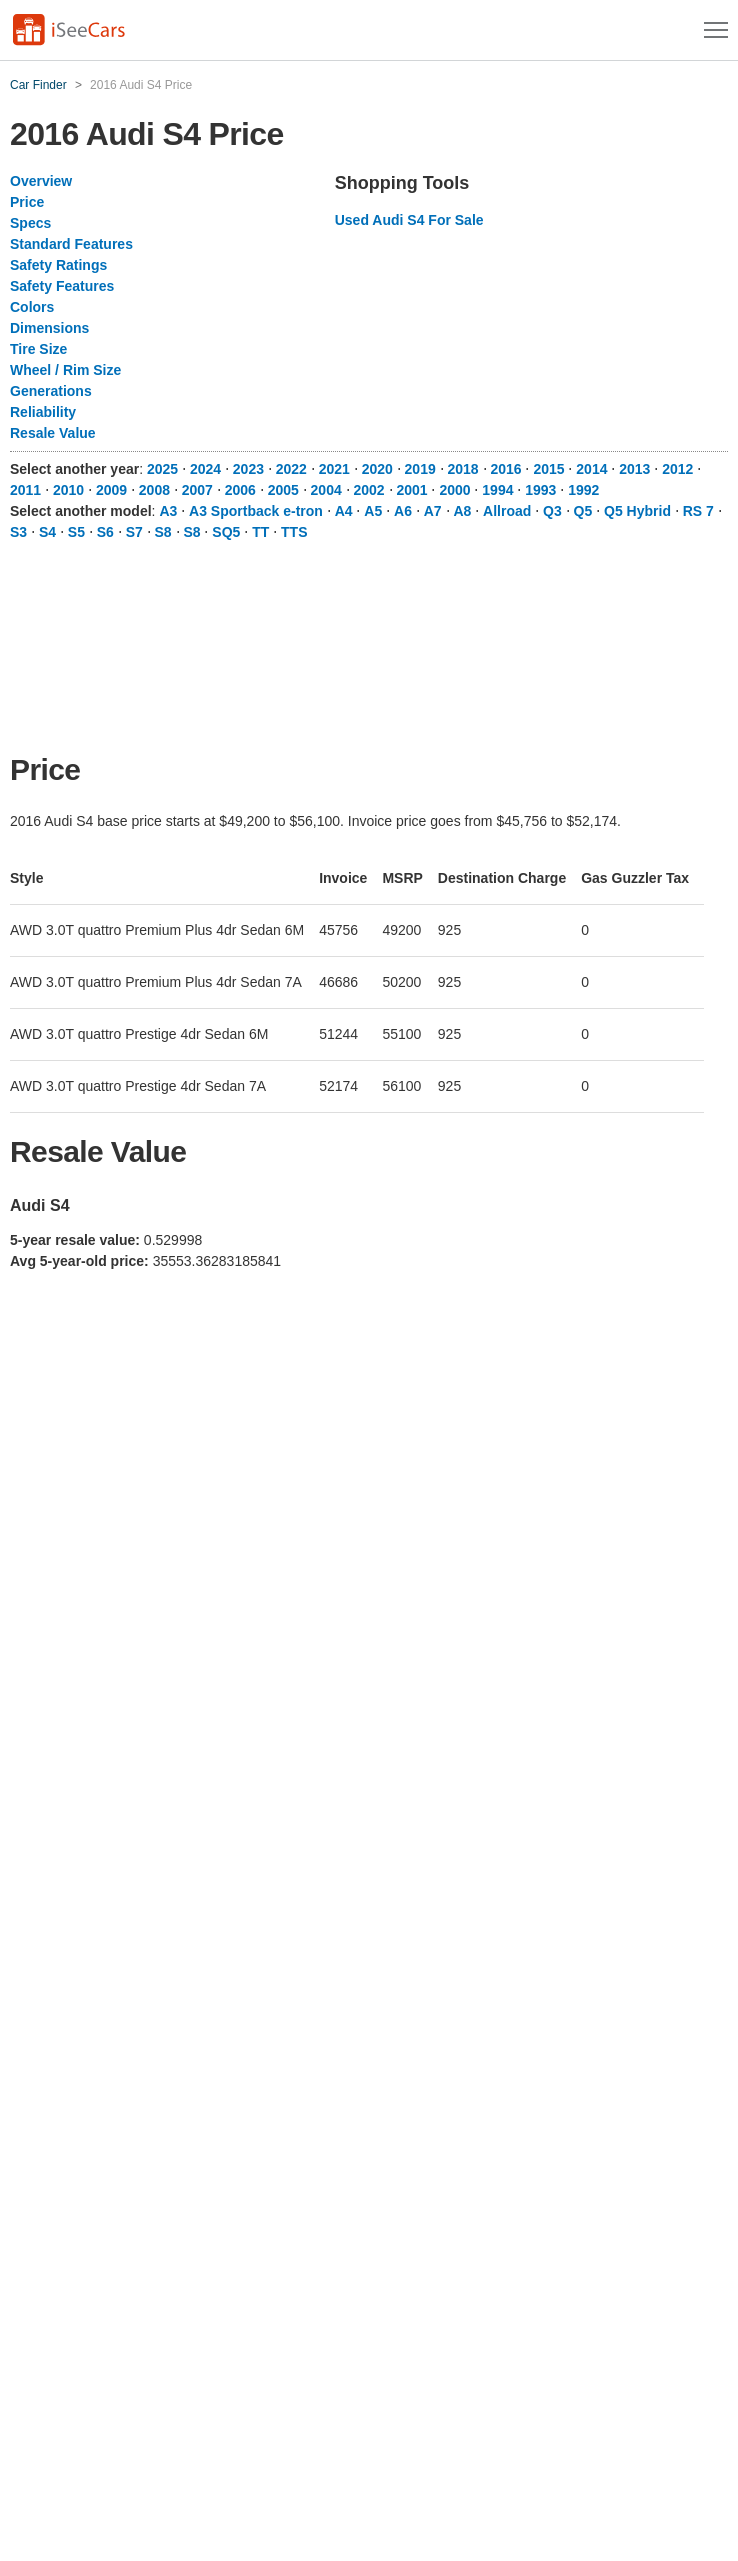  Describe the element at coordinates (65, 370) in the screenshot. I see `Wheel / Rim Size` at that location.